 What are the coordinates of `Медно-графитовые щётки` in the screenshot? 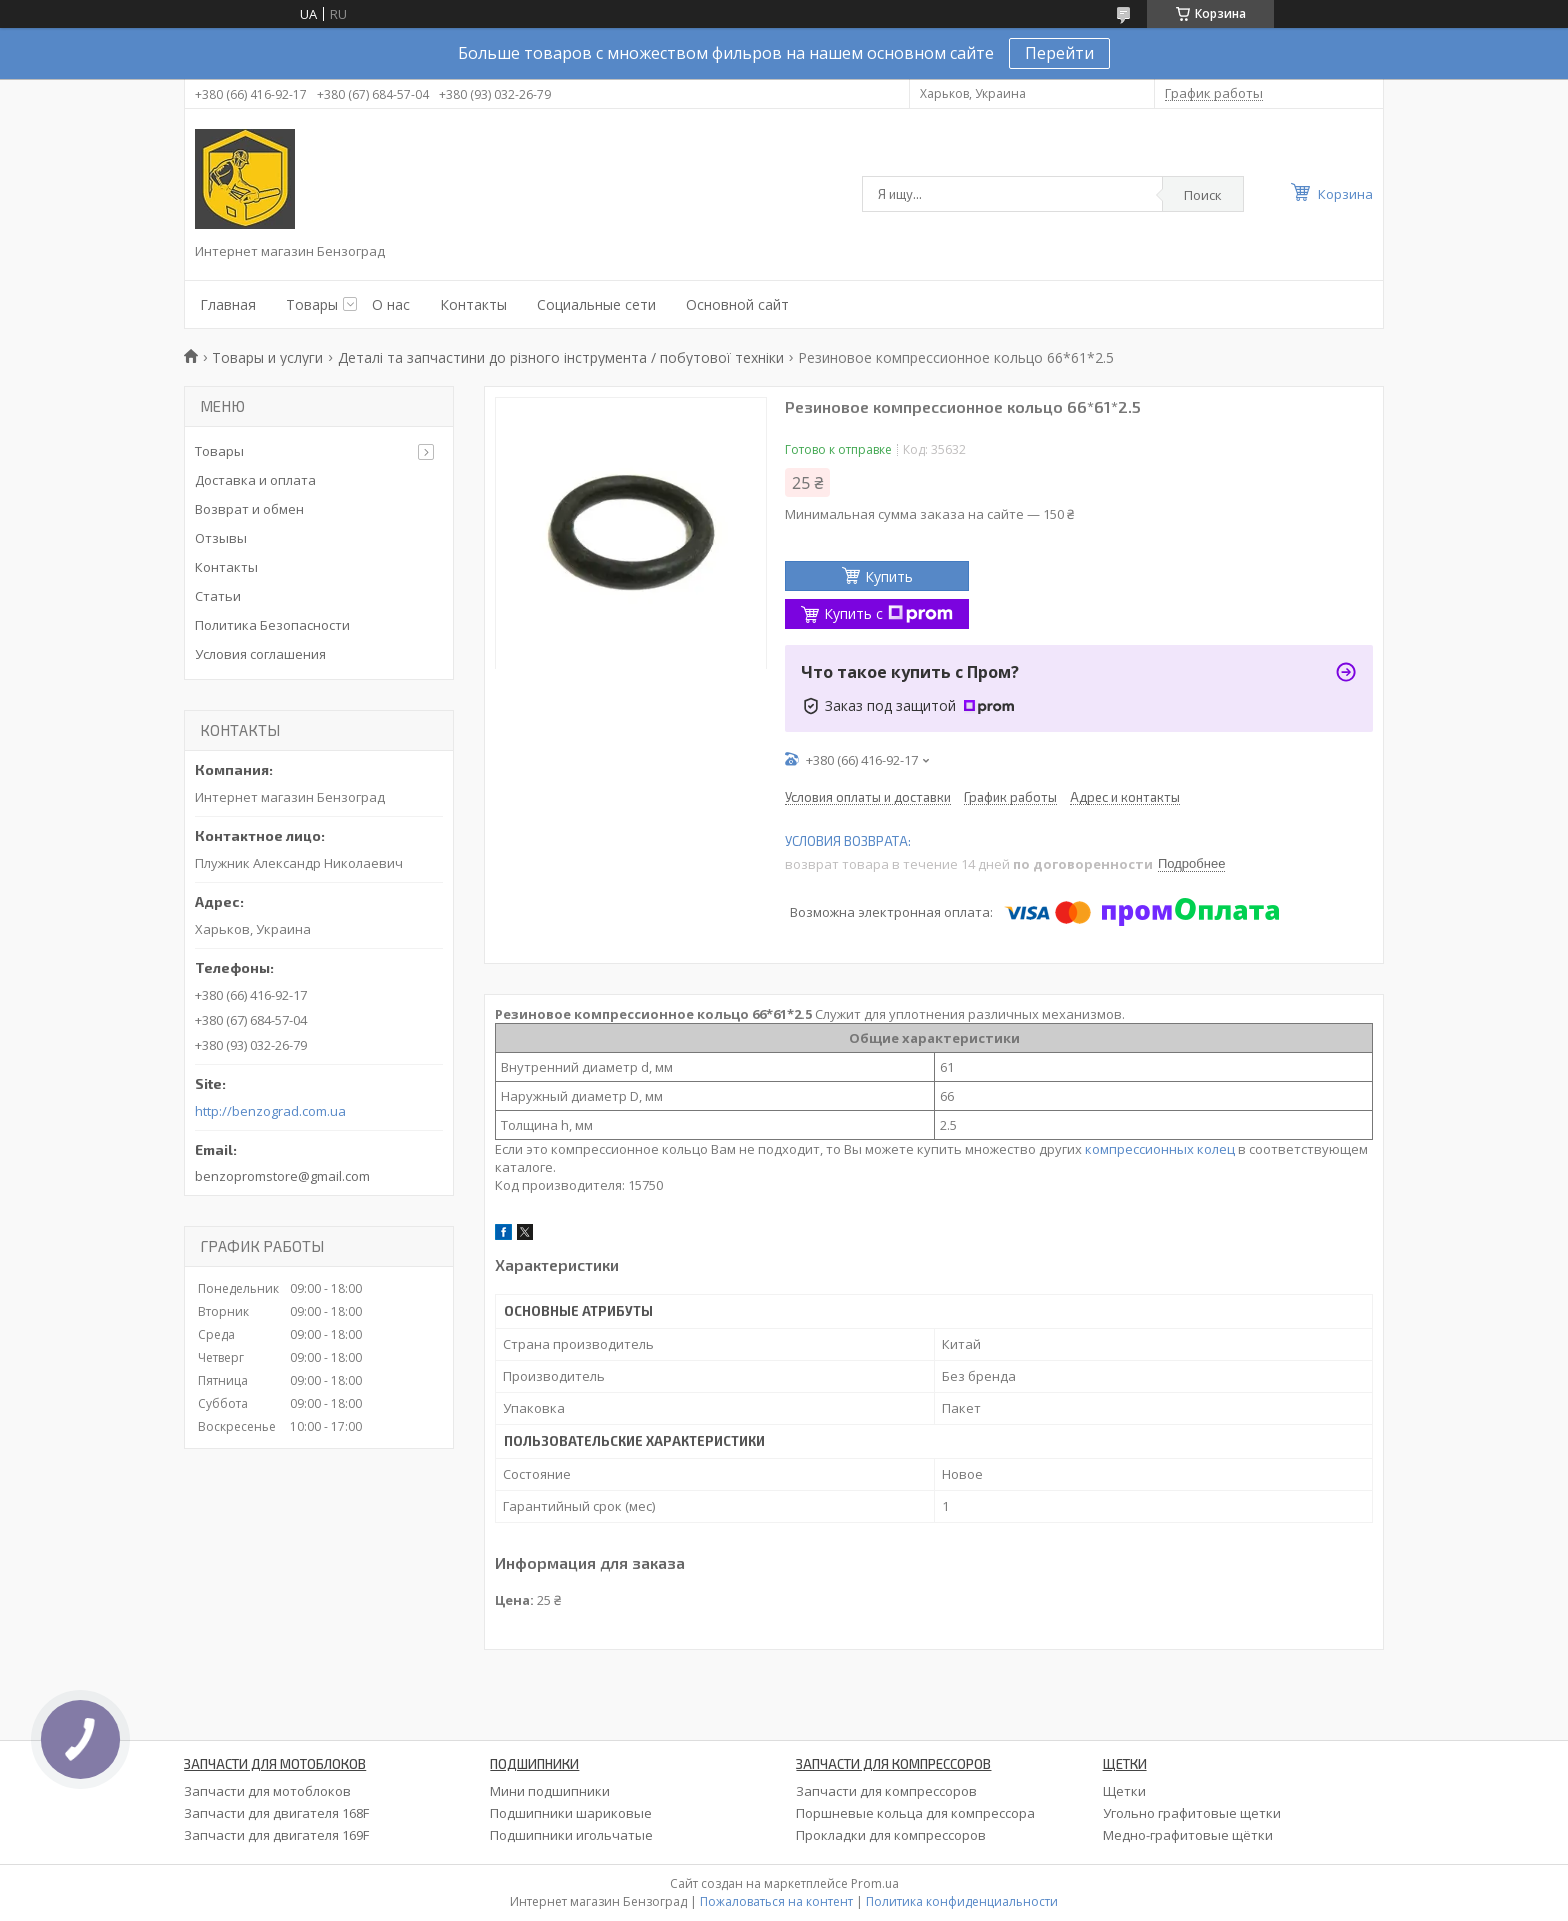 It's located at (1188, 1835).